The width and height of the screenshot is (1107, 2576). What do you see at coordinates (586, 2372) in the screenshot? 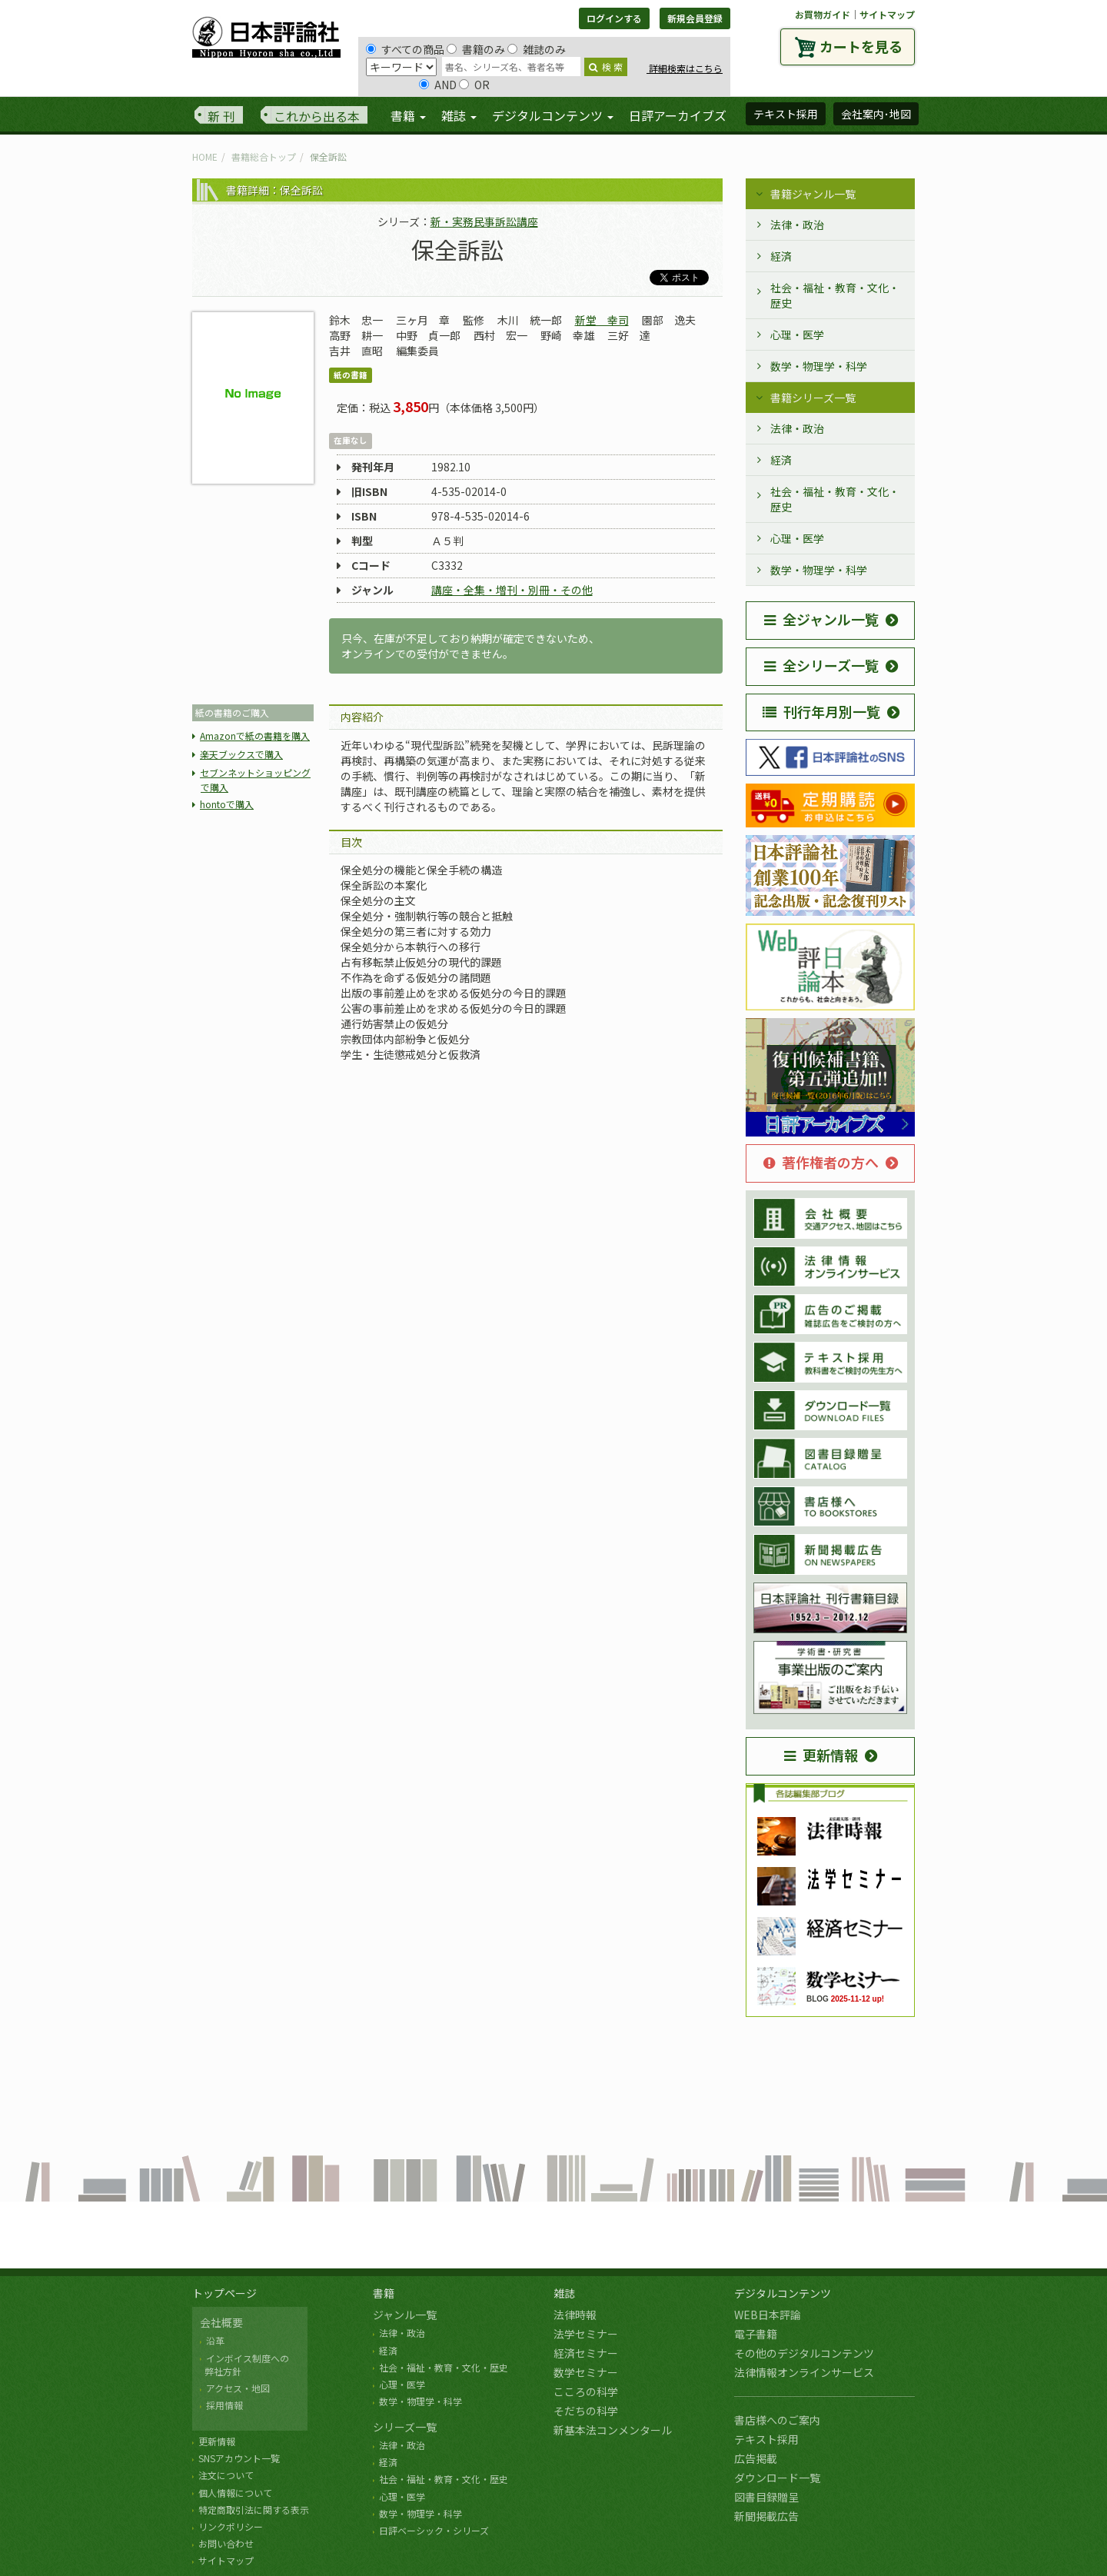
I see `数学セミナー` at bounding box center [586, 2372].